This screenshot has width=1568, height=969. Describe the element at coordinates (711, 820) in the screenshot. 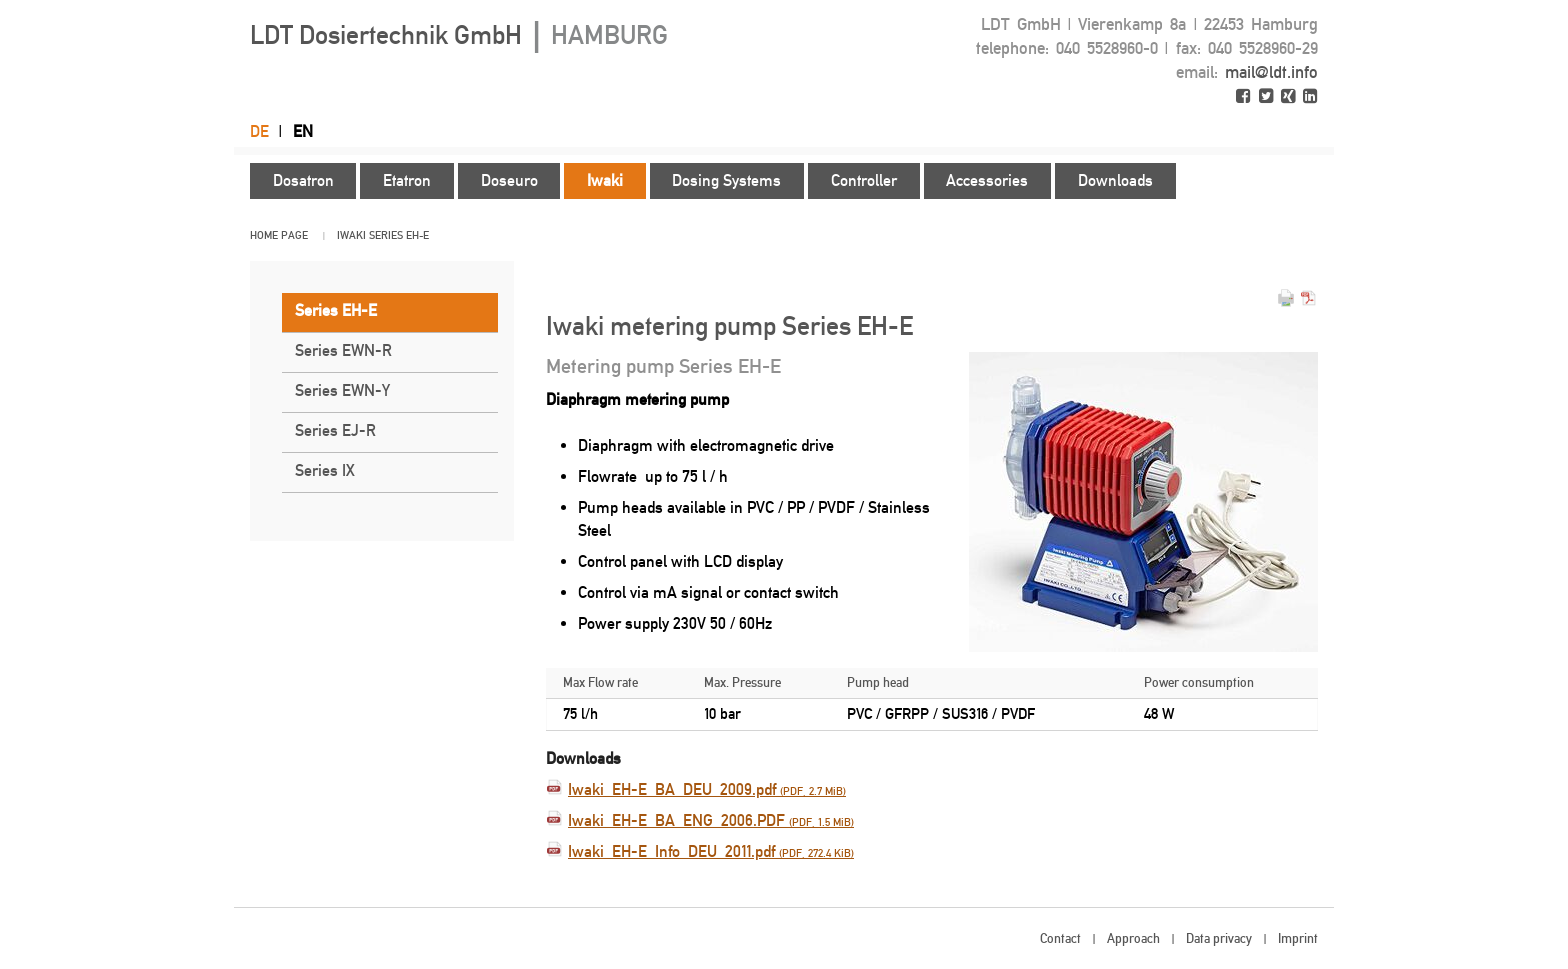

I see `Iwaki_EH-E_BA_ENG_2006.PDF` at that location.